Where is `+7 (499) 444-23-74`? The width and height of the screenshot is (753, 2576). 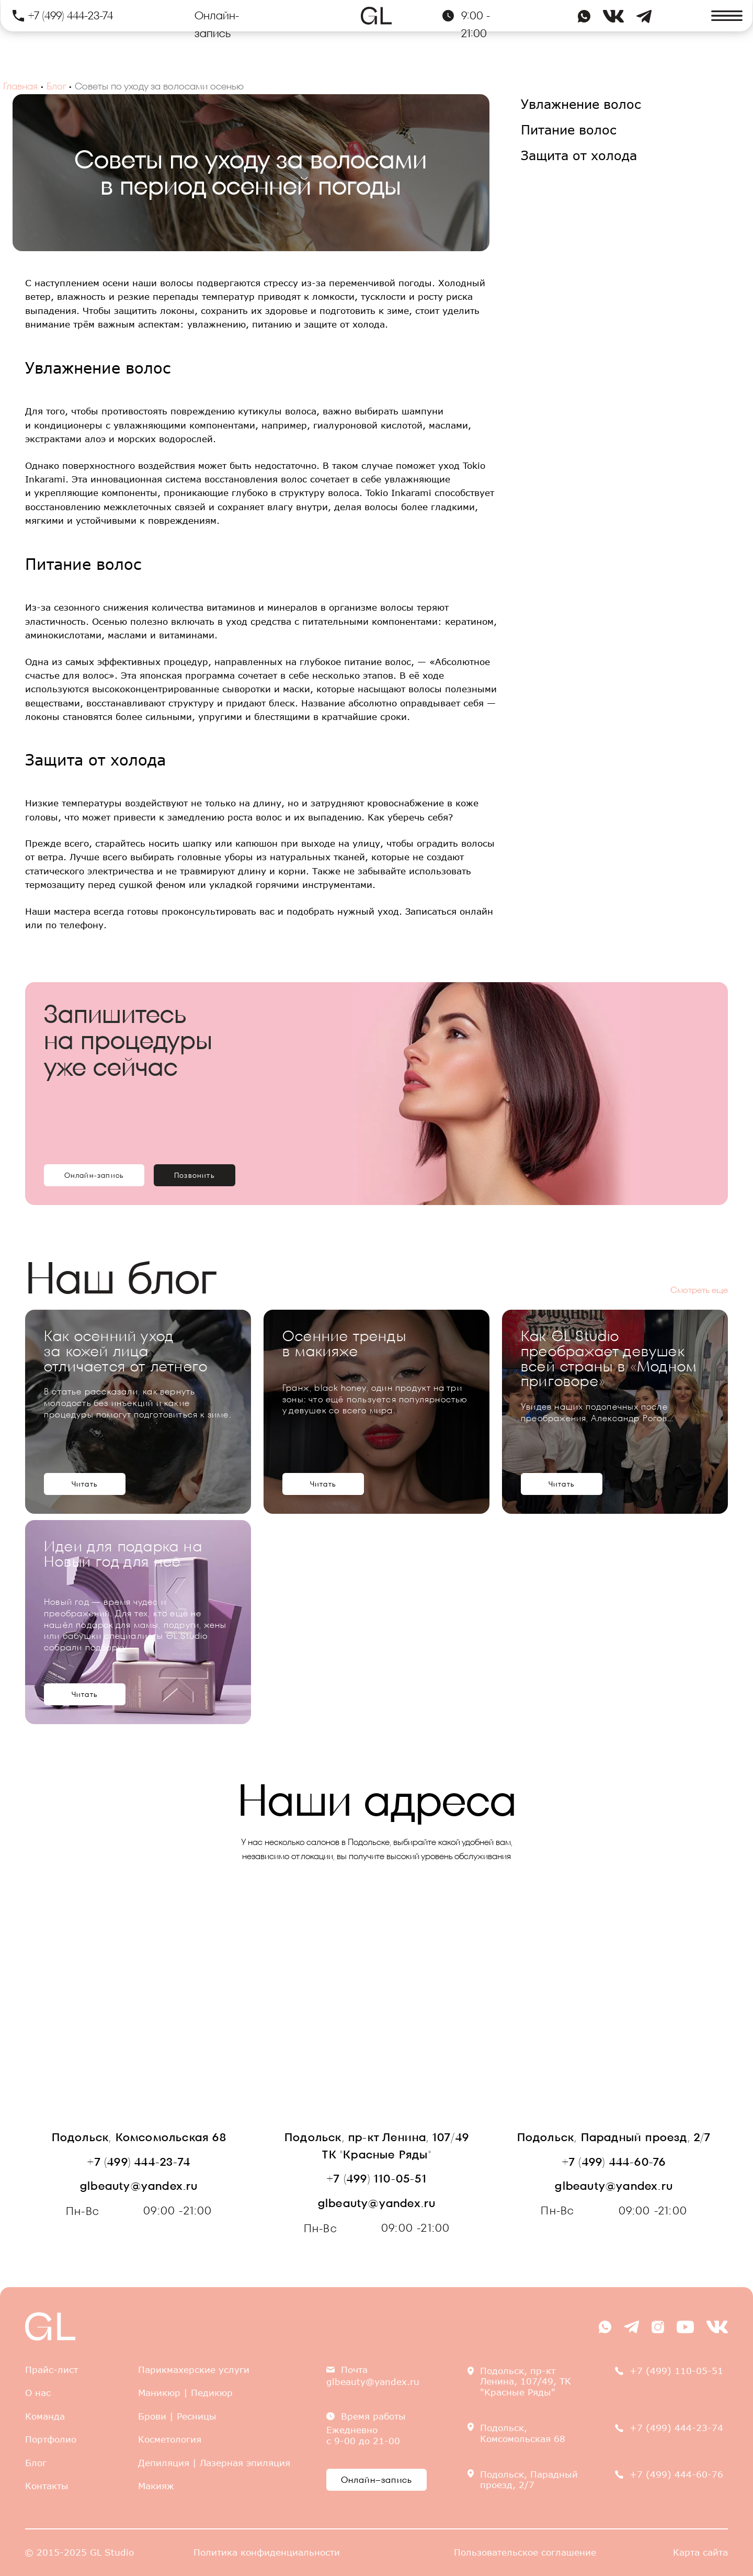
+7 (499) 444-23-74 is located at coordinates (70, 15).